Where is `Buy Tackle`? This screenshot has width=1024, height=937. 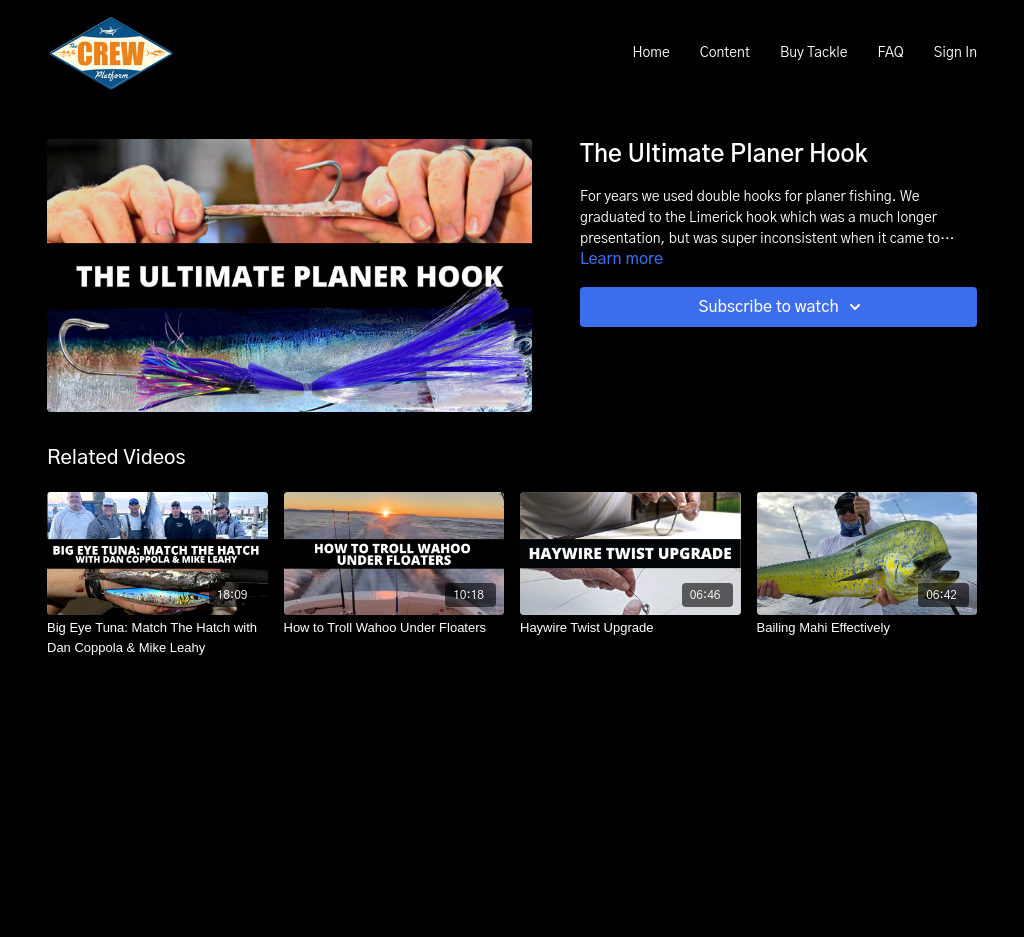 Buy Tackle is located at coordinates (814, 53).